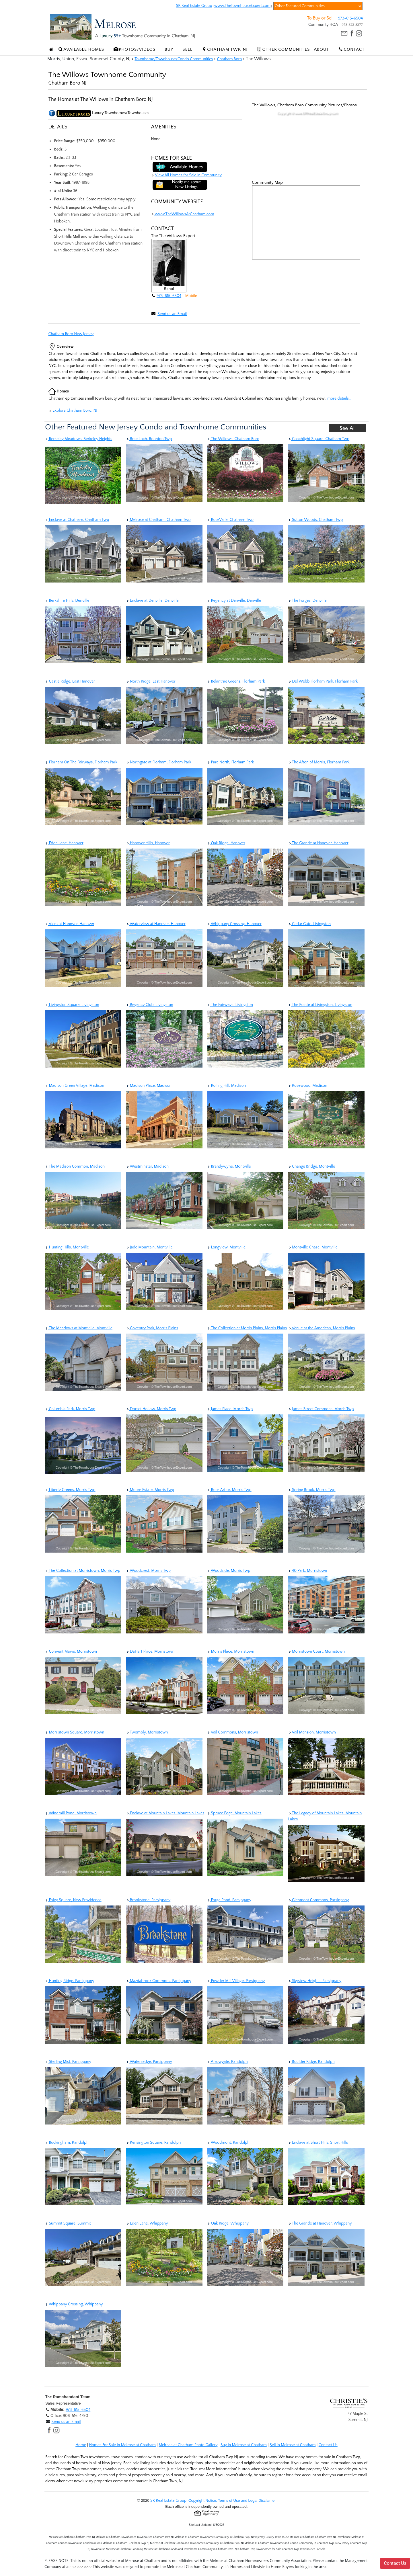 This screenshot has width=413, height=2576. What do you see at coordinates (315, 1981) in the screenshot?
I see `Skyview Heights, Parsippany` at bounding box center [315, 1981].